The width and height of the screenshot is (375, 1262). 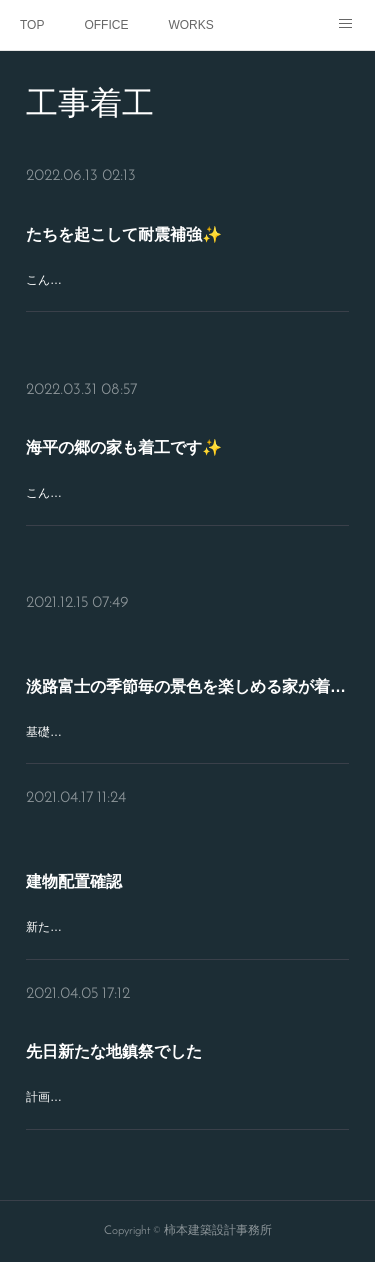 What do you see at coordinates (74, 881) in the screenshot?
I see `建物配置確認` at bounding box center [74, 881].